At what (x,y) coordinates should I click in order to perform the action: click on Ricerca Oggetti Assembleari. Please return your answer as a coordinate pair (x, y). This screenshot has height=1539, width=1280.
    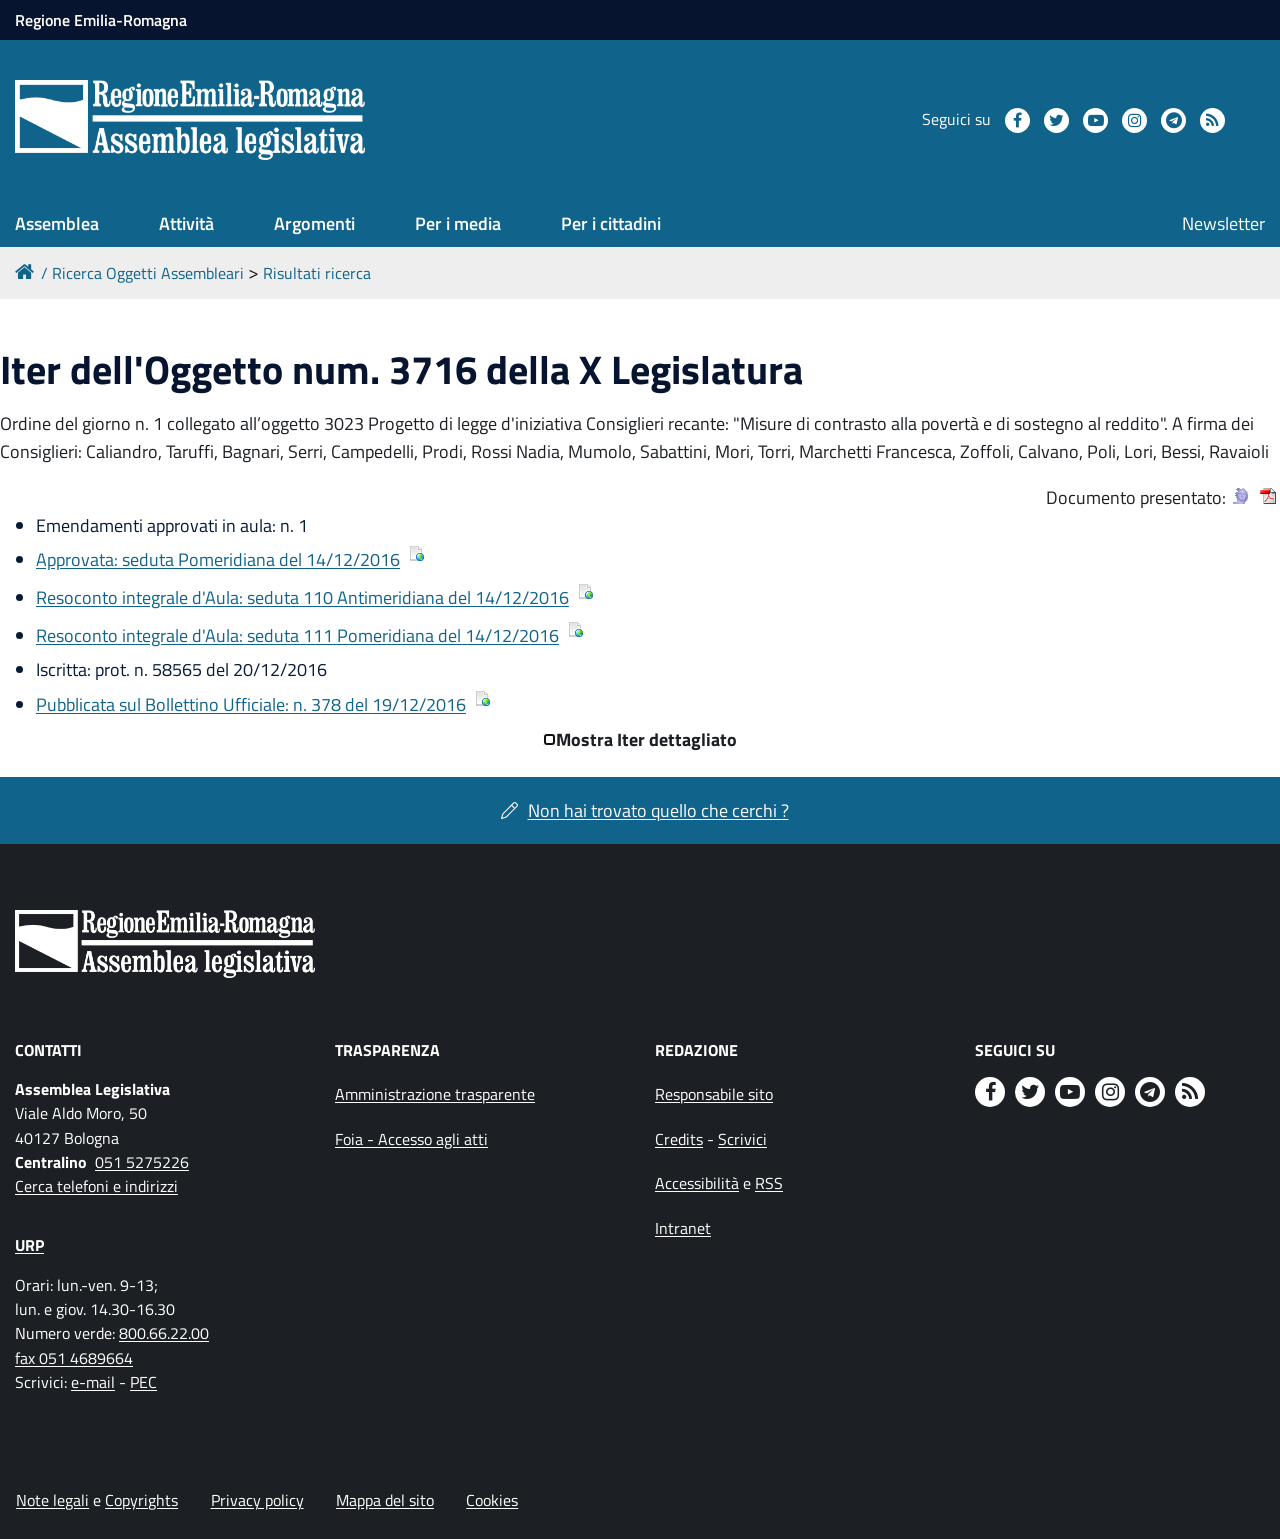
    Looking at the image, I should click on (148, 273).